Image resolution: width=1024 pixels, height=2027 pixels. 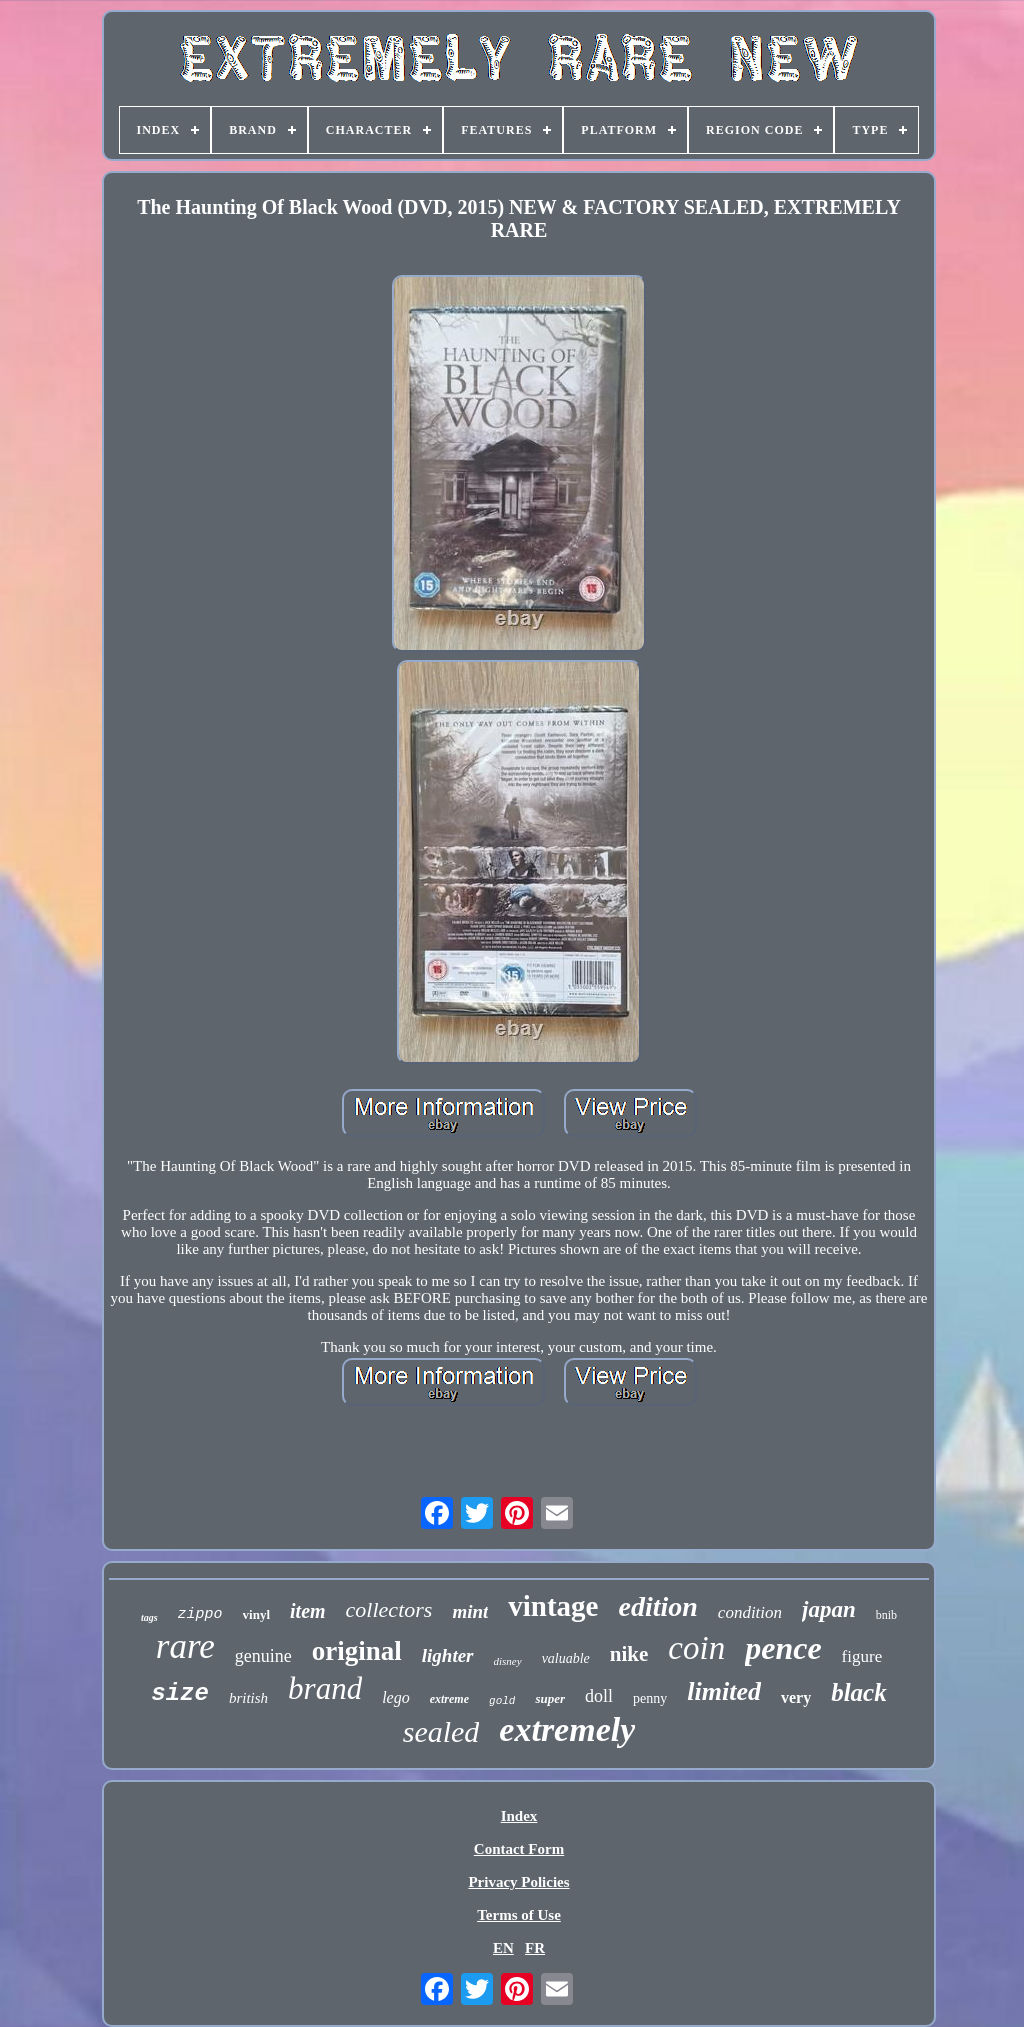 What do you see at coordinates (389, 1609) in the screenshot?
I see `collectors` at bounding box center [389, 1609].